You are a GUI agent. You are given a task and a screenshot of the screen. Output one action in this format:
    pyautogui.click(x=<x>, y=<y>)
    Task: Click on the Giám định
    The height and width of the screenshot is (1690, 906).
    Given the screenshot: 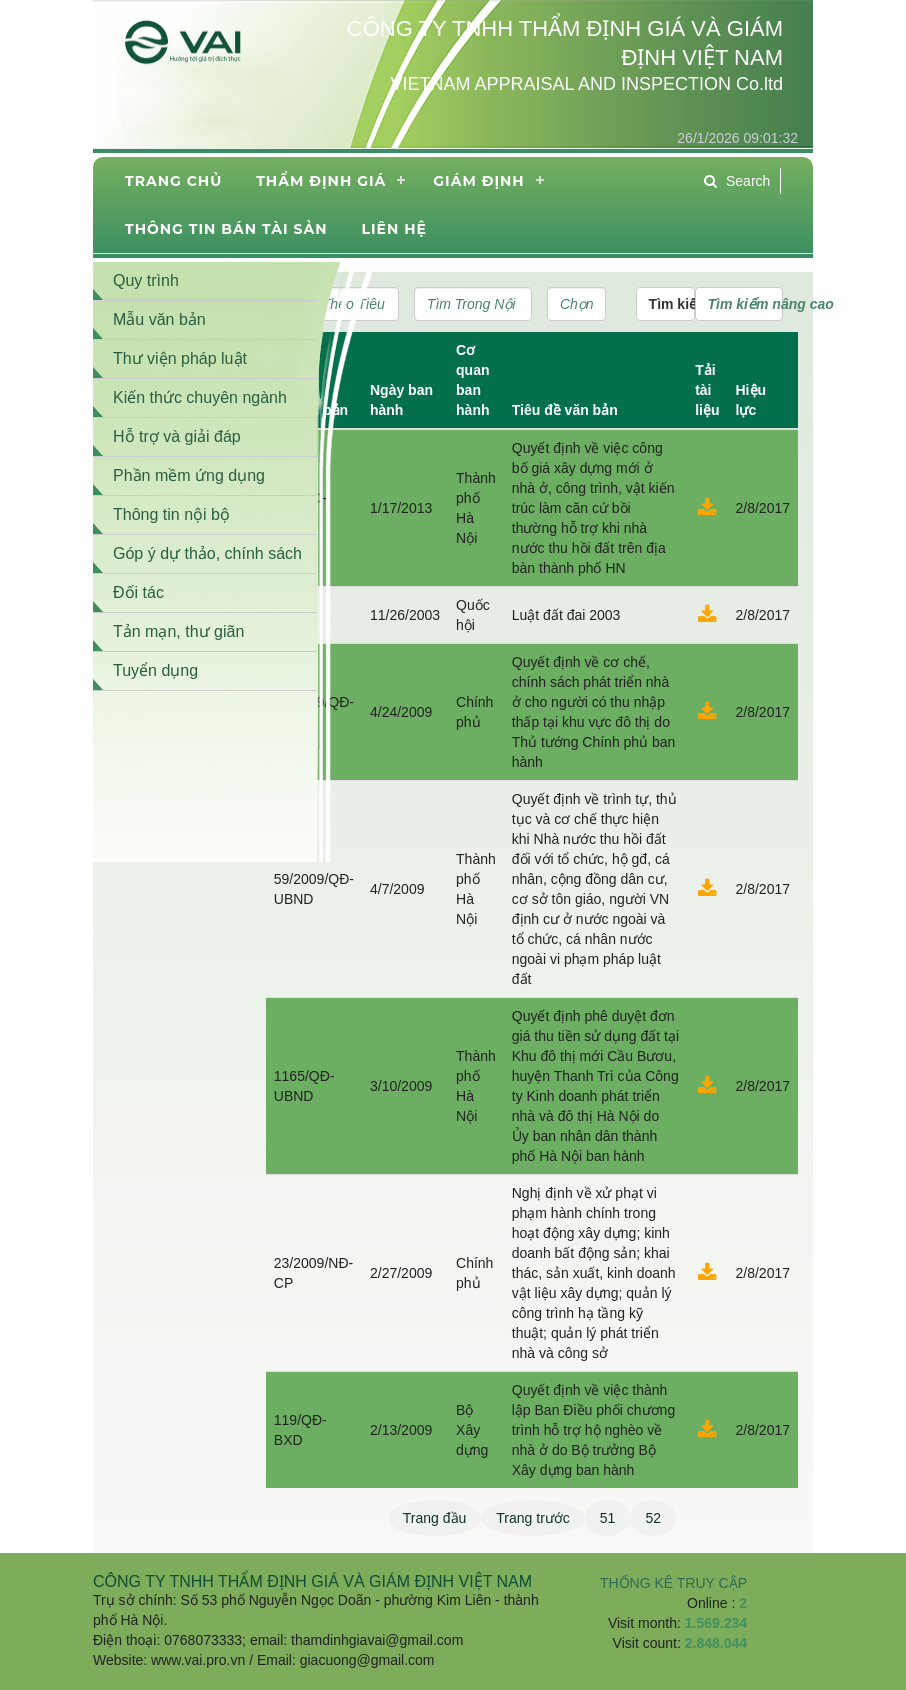 What is the action you would take?
    pyautogui.click(x=478, y=181)
    